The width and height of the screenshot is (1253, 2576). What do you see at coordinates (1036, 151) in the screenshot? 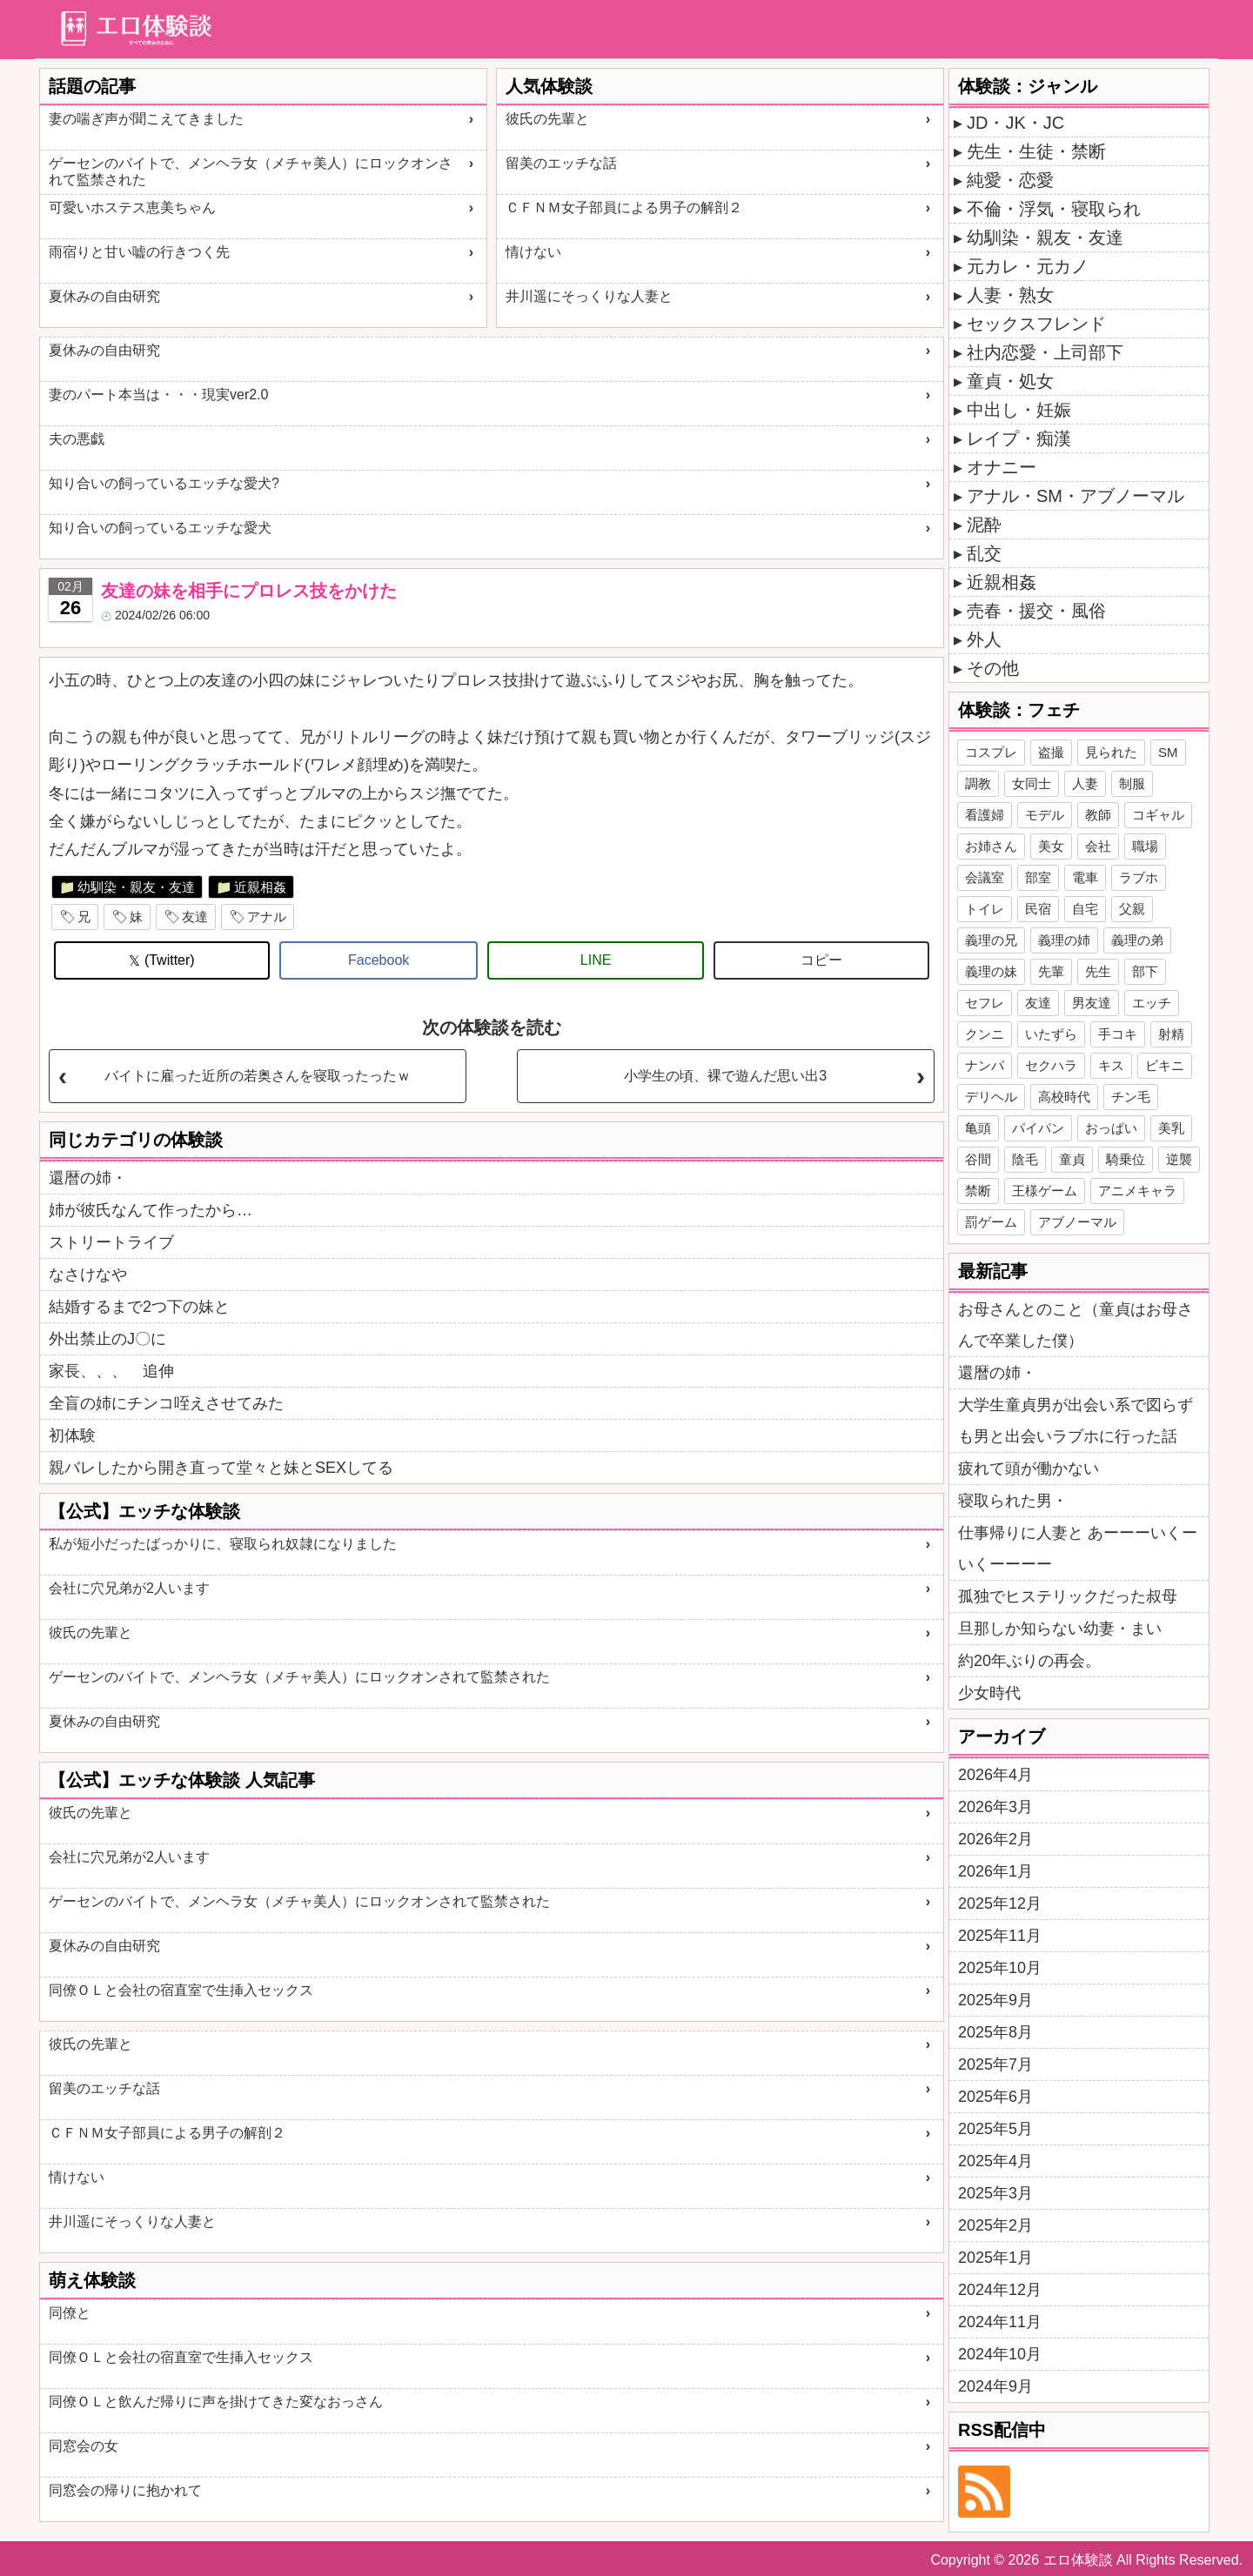
I see `先生・生徒・禁断` at bounding box center [1036, 151].